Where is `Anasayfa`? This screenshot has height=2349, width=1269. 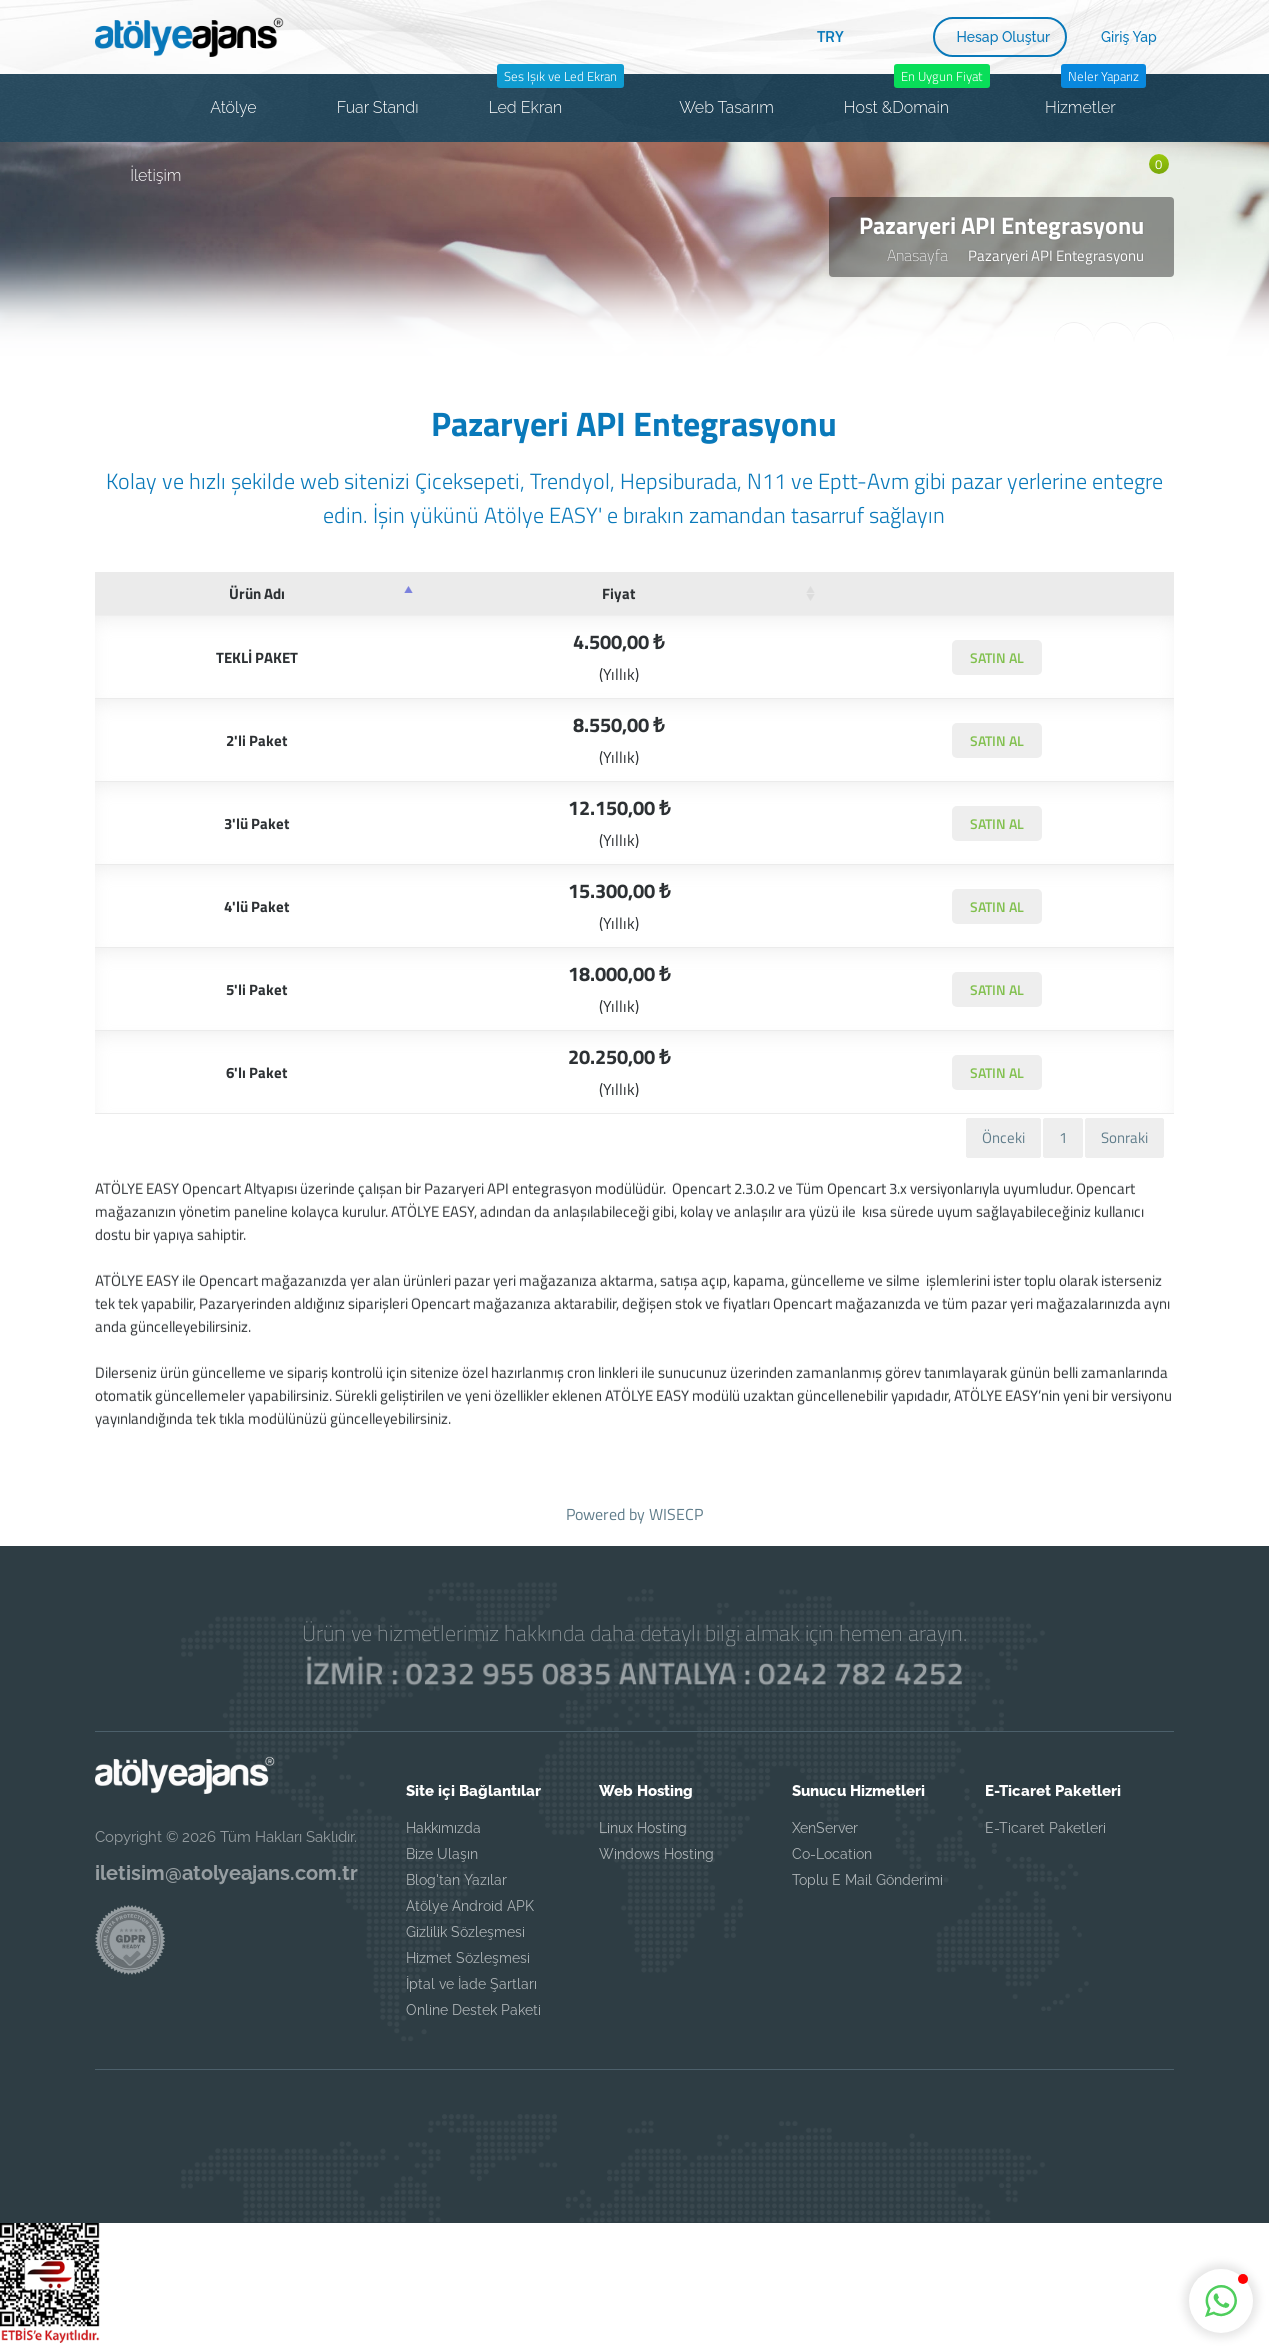 Anasayfa is located at coordinates (917, 255).